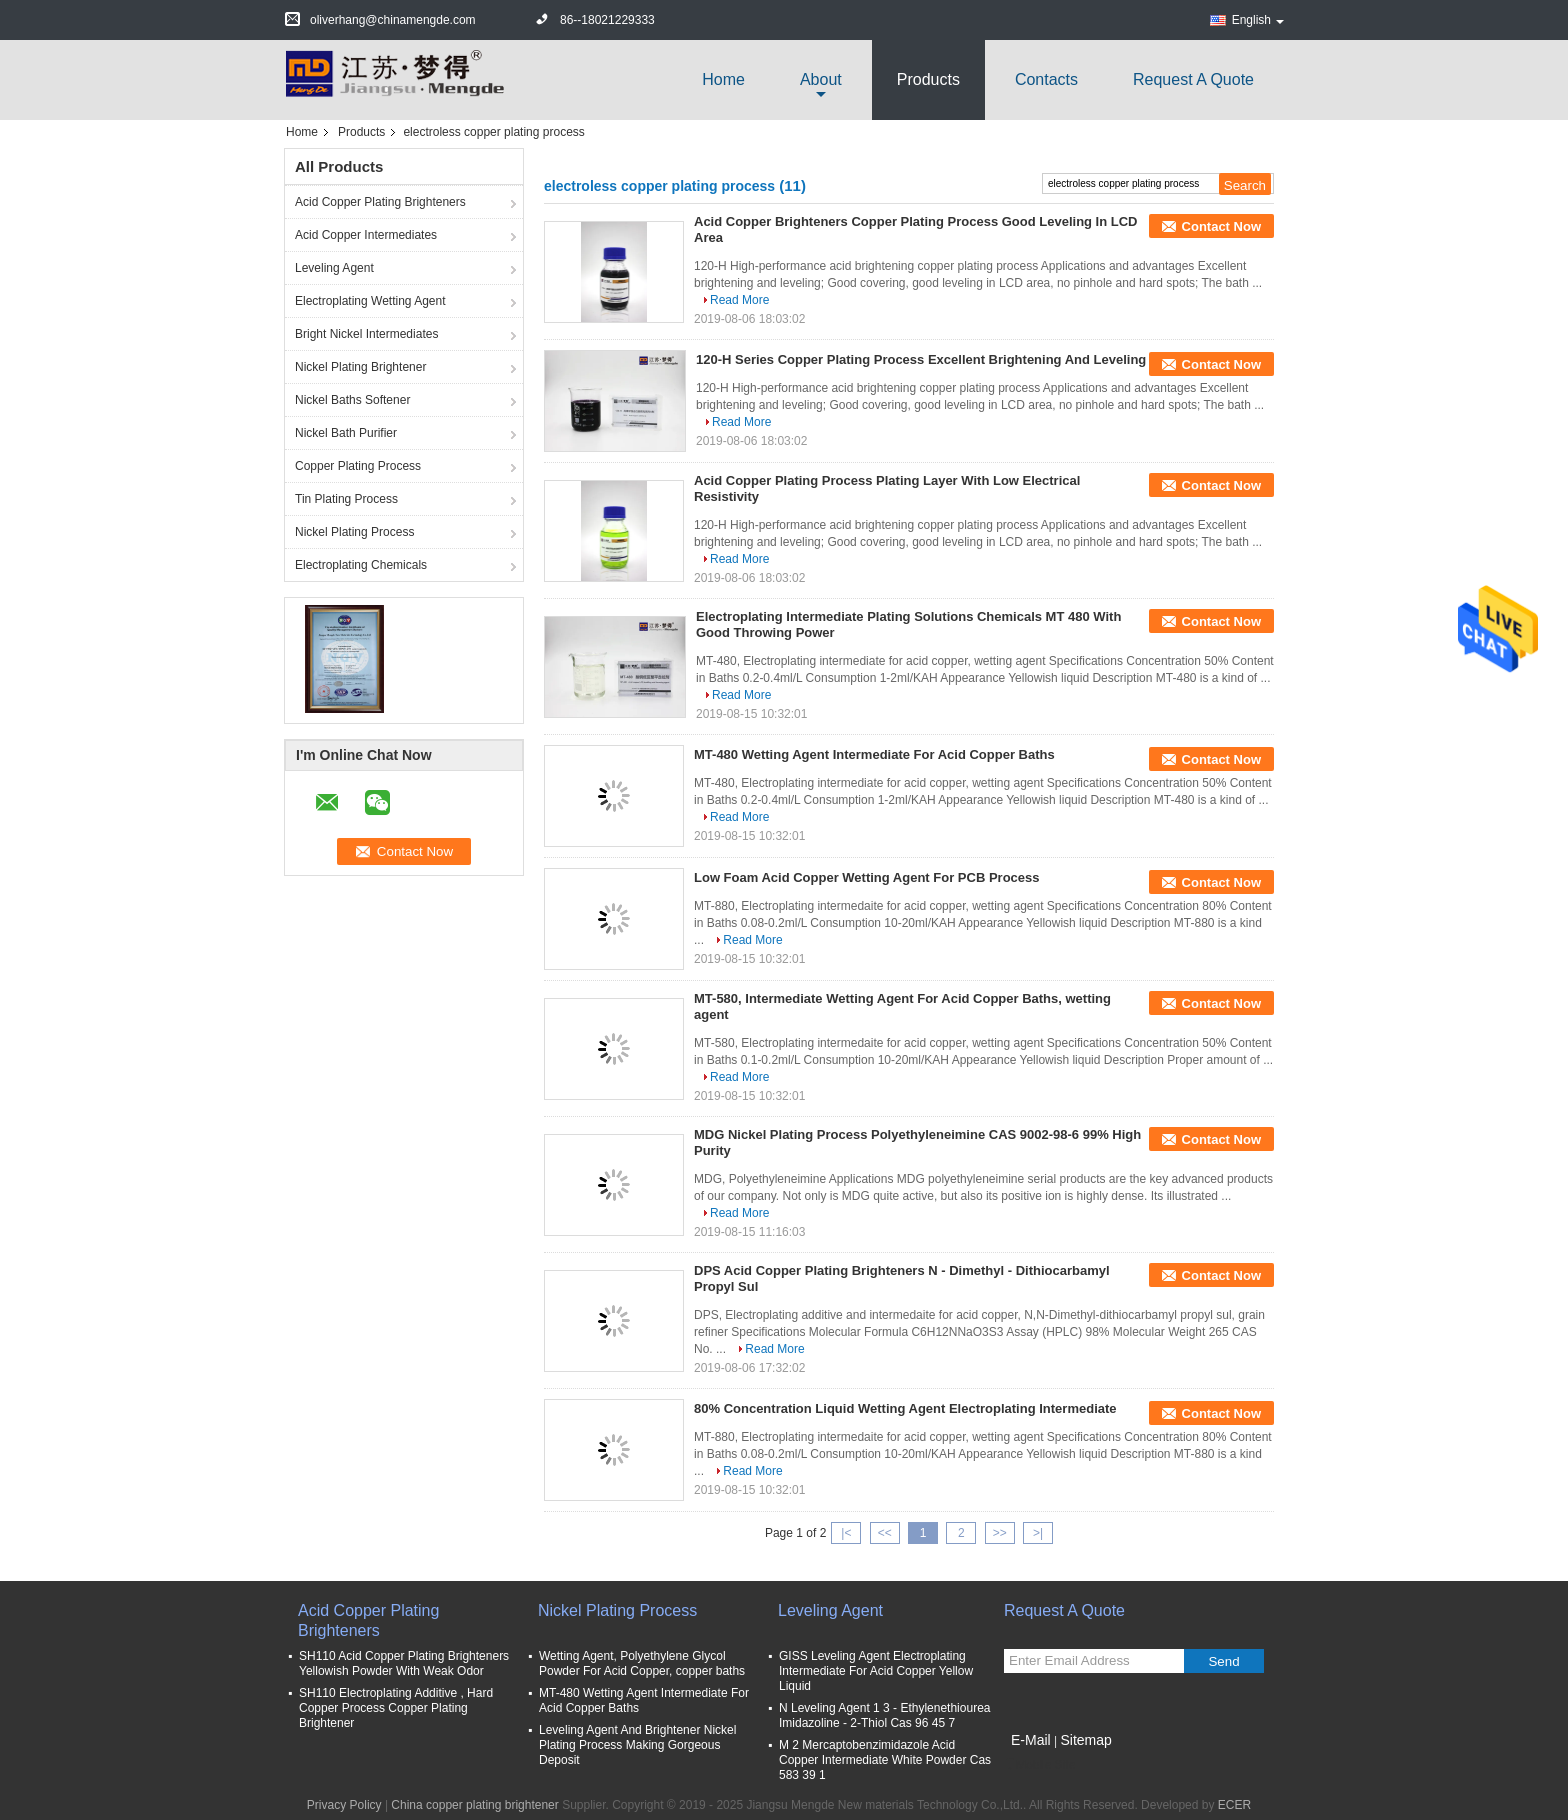  What do you see at coordinates (723, 79) in the screenshot?
I see `Home` at bounding box center [723, 79].